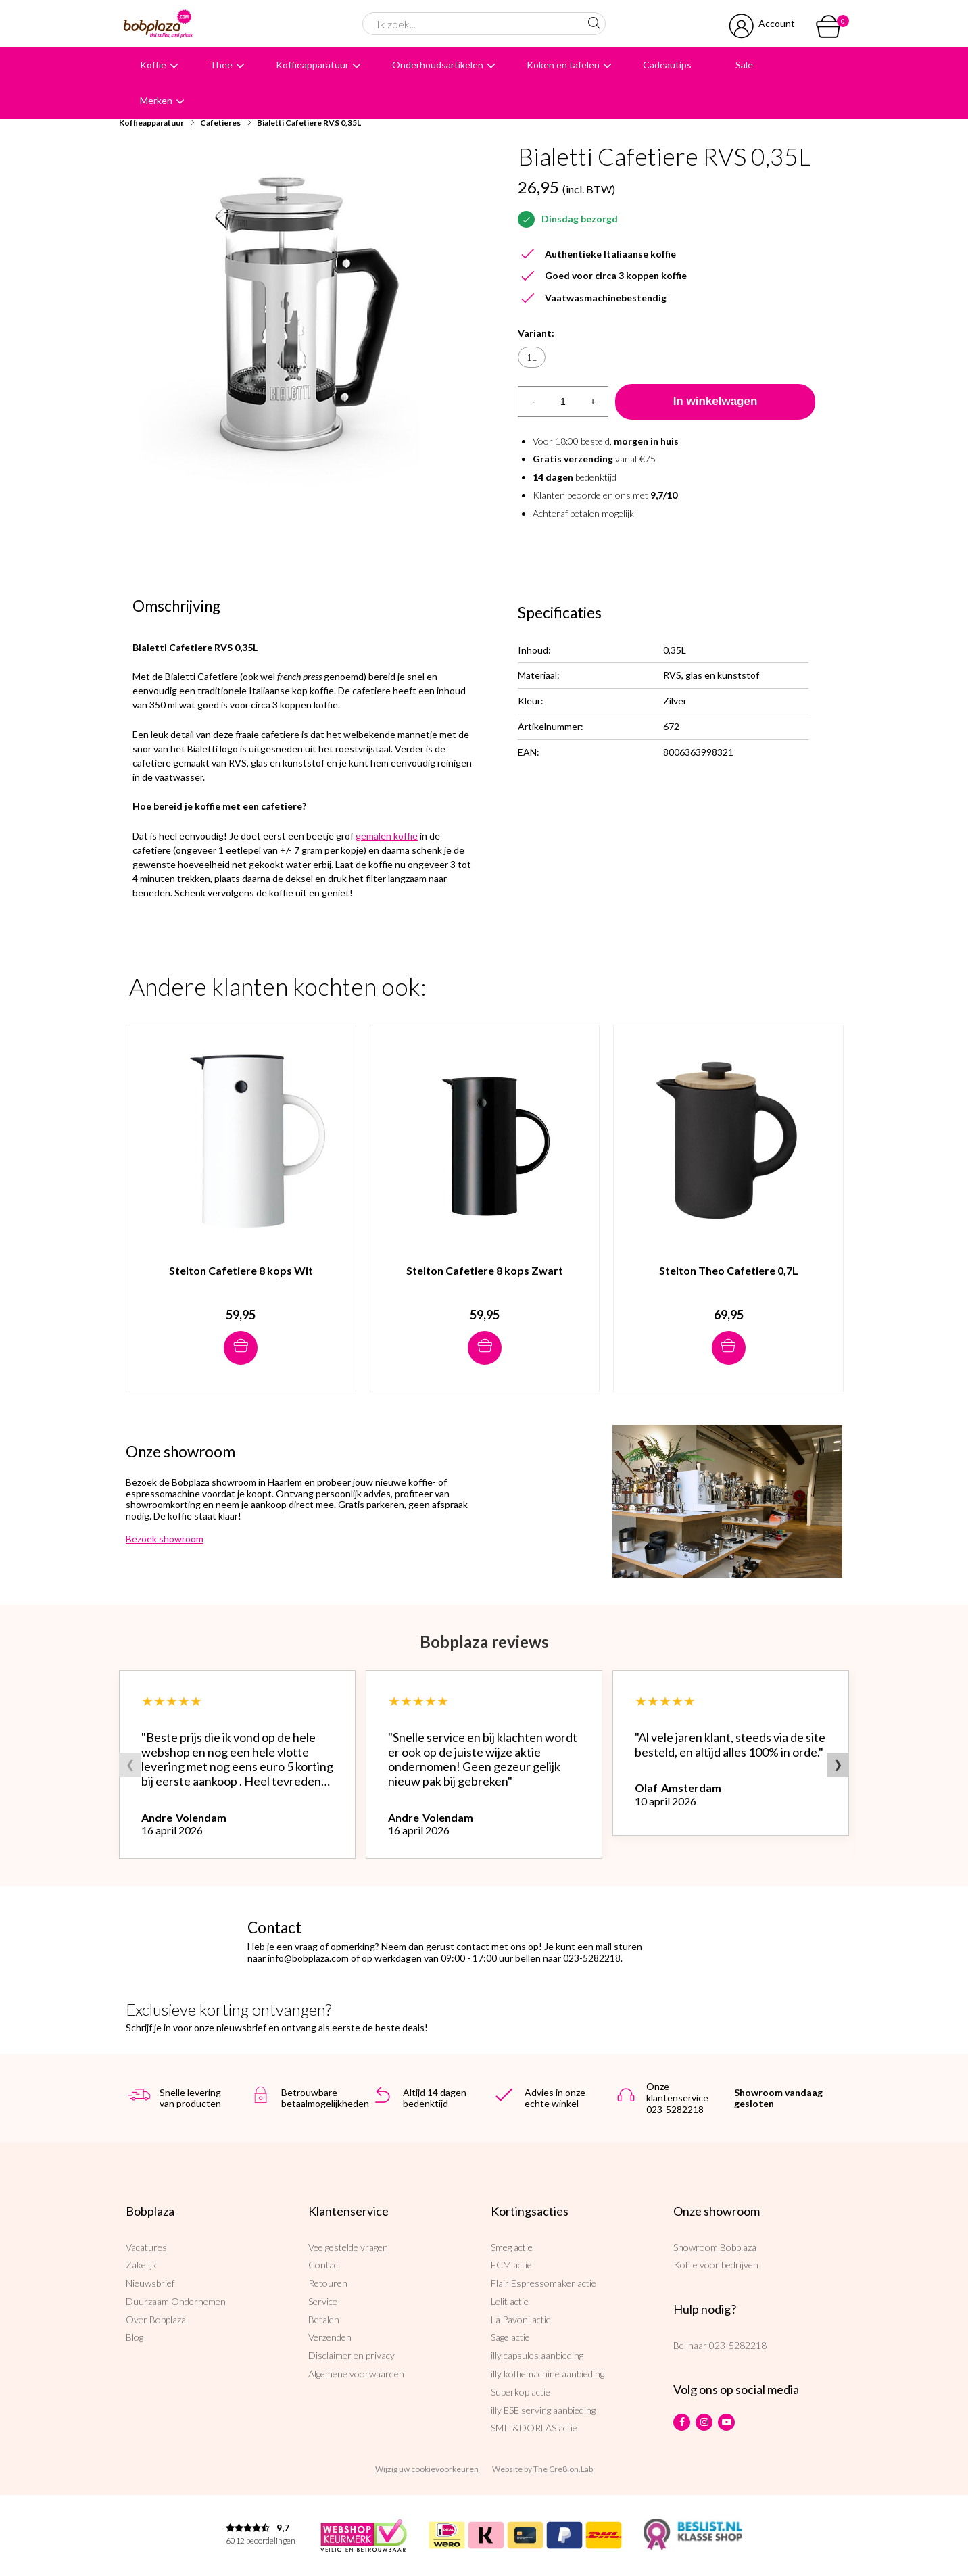 This screenshot has height=2576, width=968. I want to click on The Cre8ion.Lab, so click(563, 2469).